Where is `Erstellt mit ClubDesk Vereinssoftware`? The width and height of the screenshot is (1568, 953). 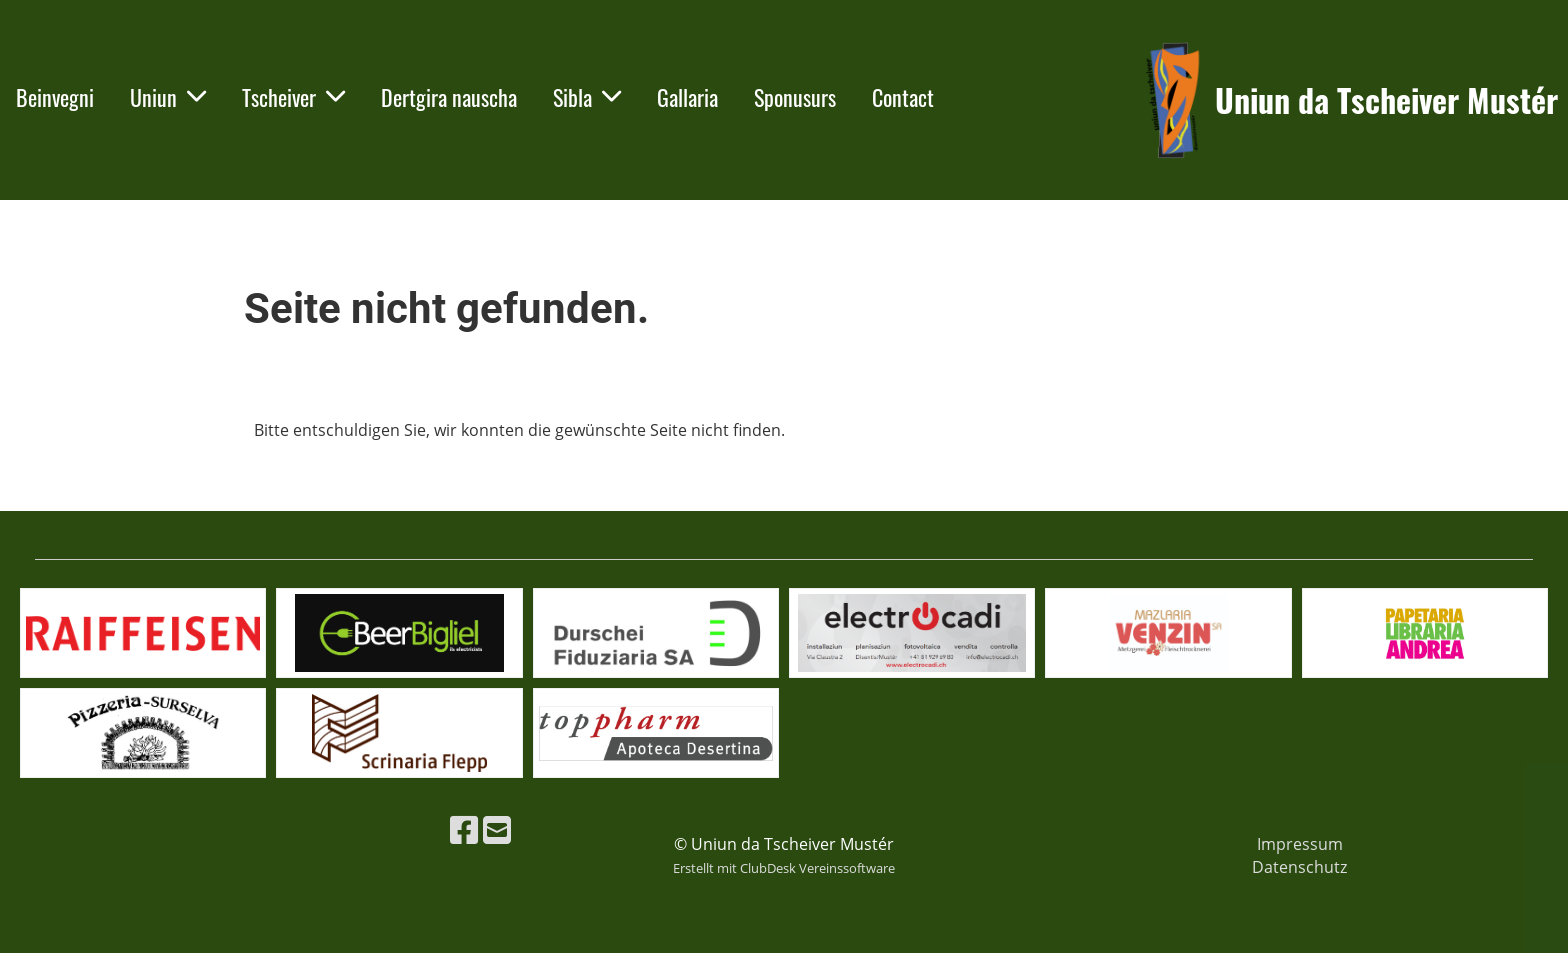 Erstellt mit ClubDesk Vereinssoftware is located at coordinates (784, 868).